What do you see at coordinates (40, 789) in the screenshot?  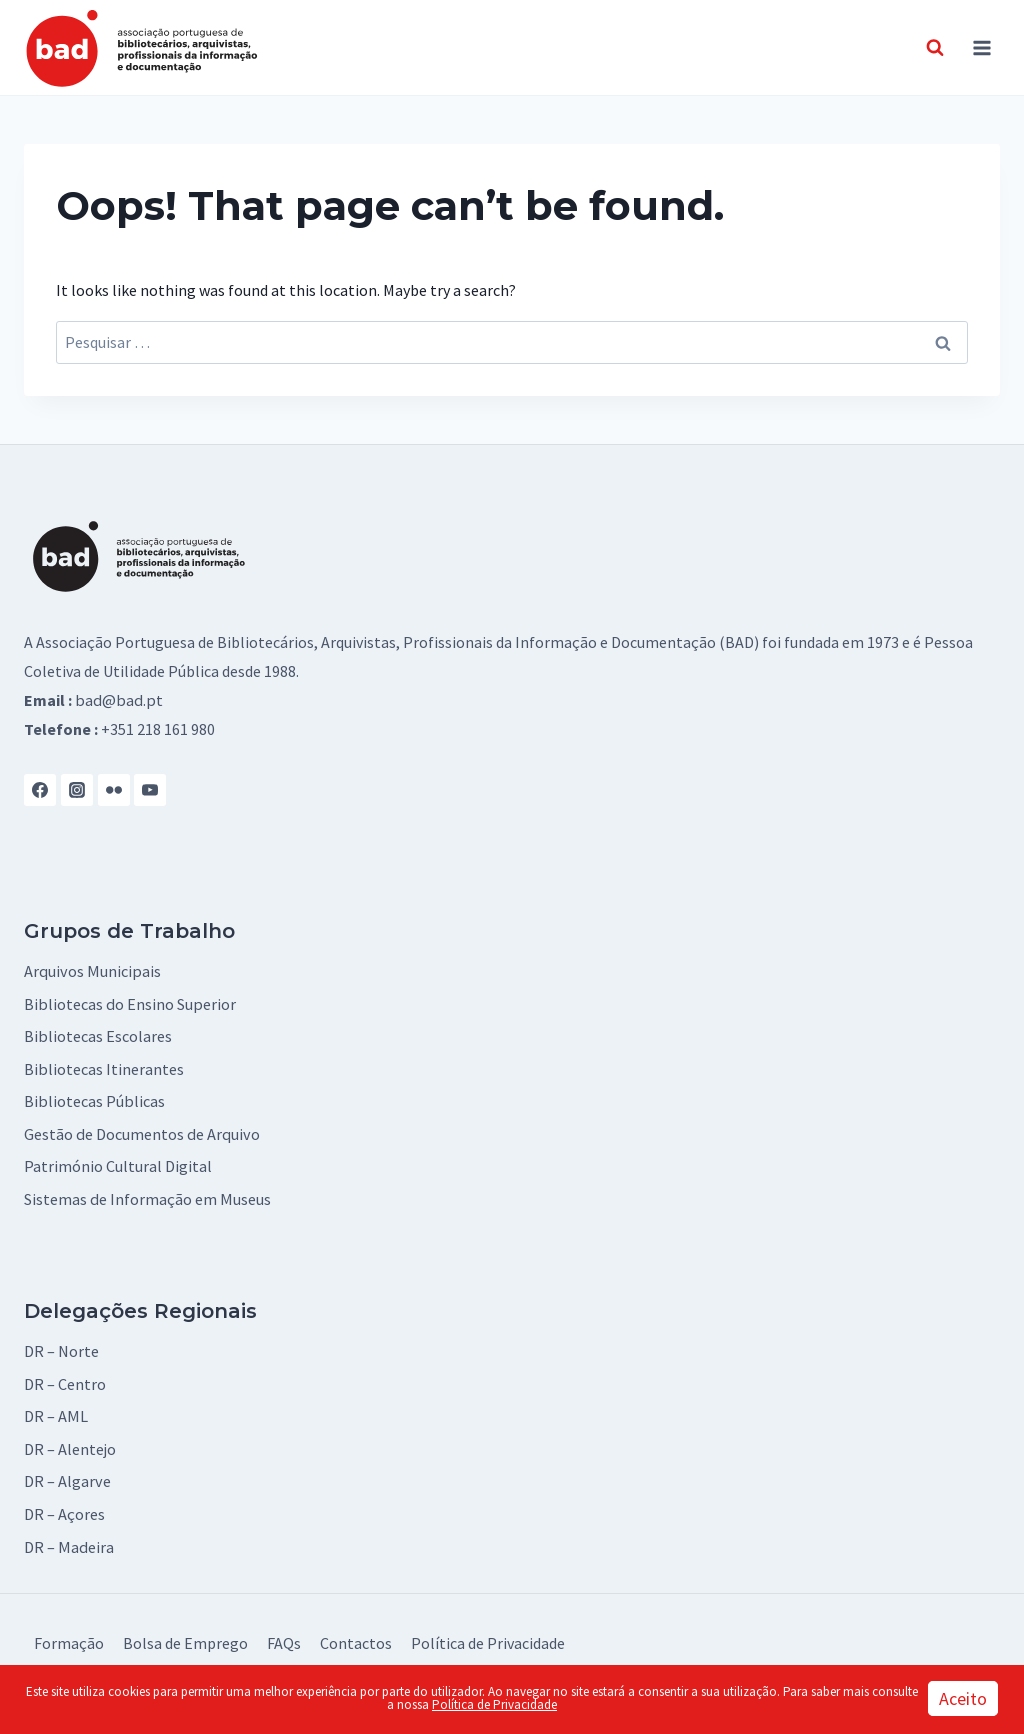 I see `[Facebook]` at bounding box center [40, 789].